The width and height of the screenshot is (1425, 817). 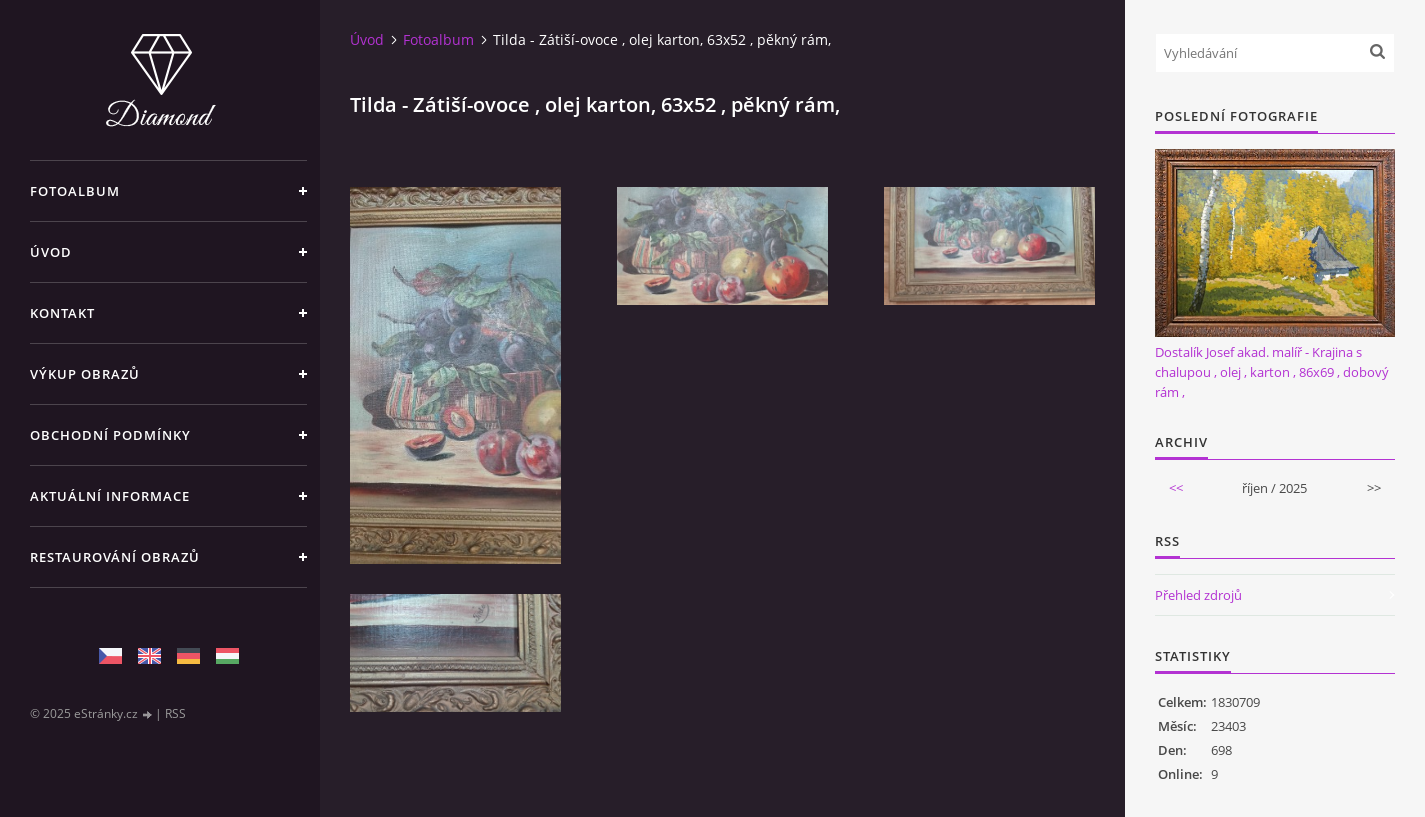 What do you see at coordinates (85, 374) in the screenshot?
I see `Výkup Obrazů` at bounding box center [85, 374].